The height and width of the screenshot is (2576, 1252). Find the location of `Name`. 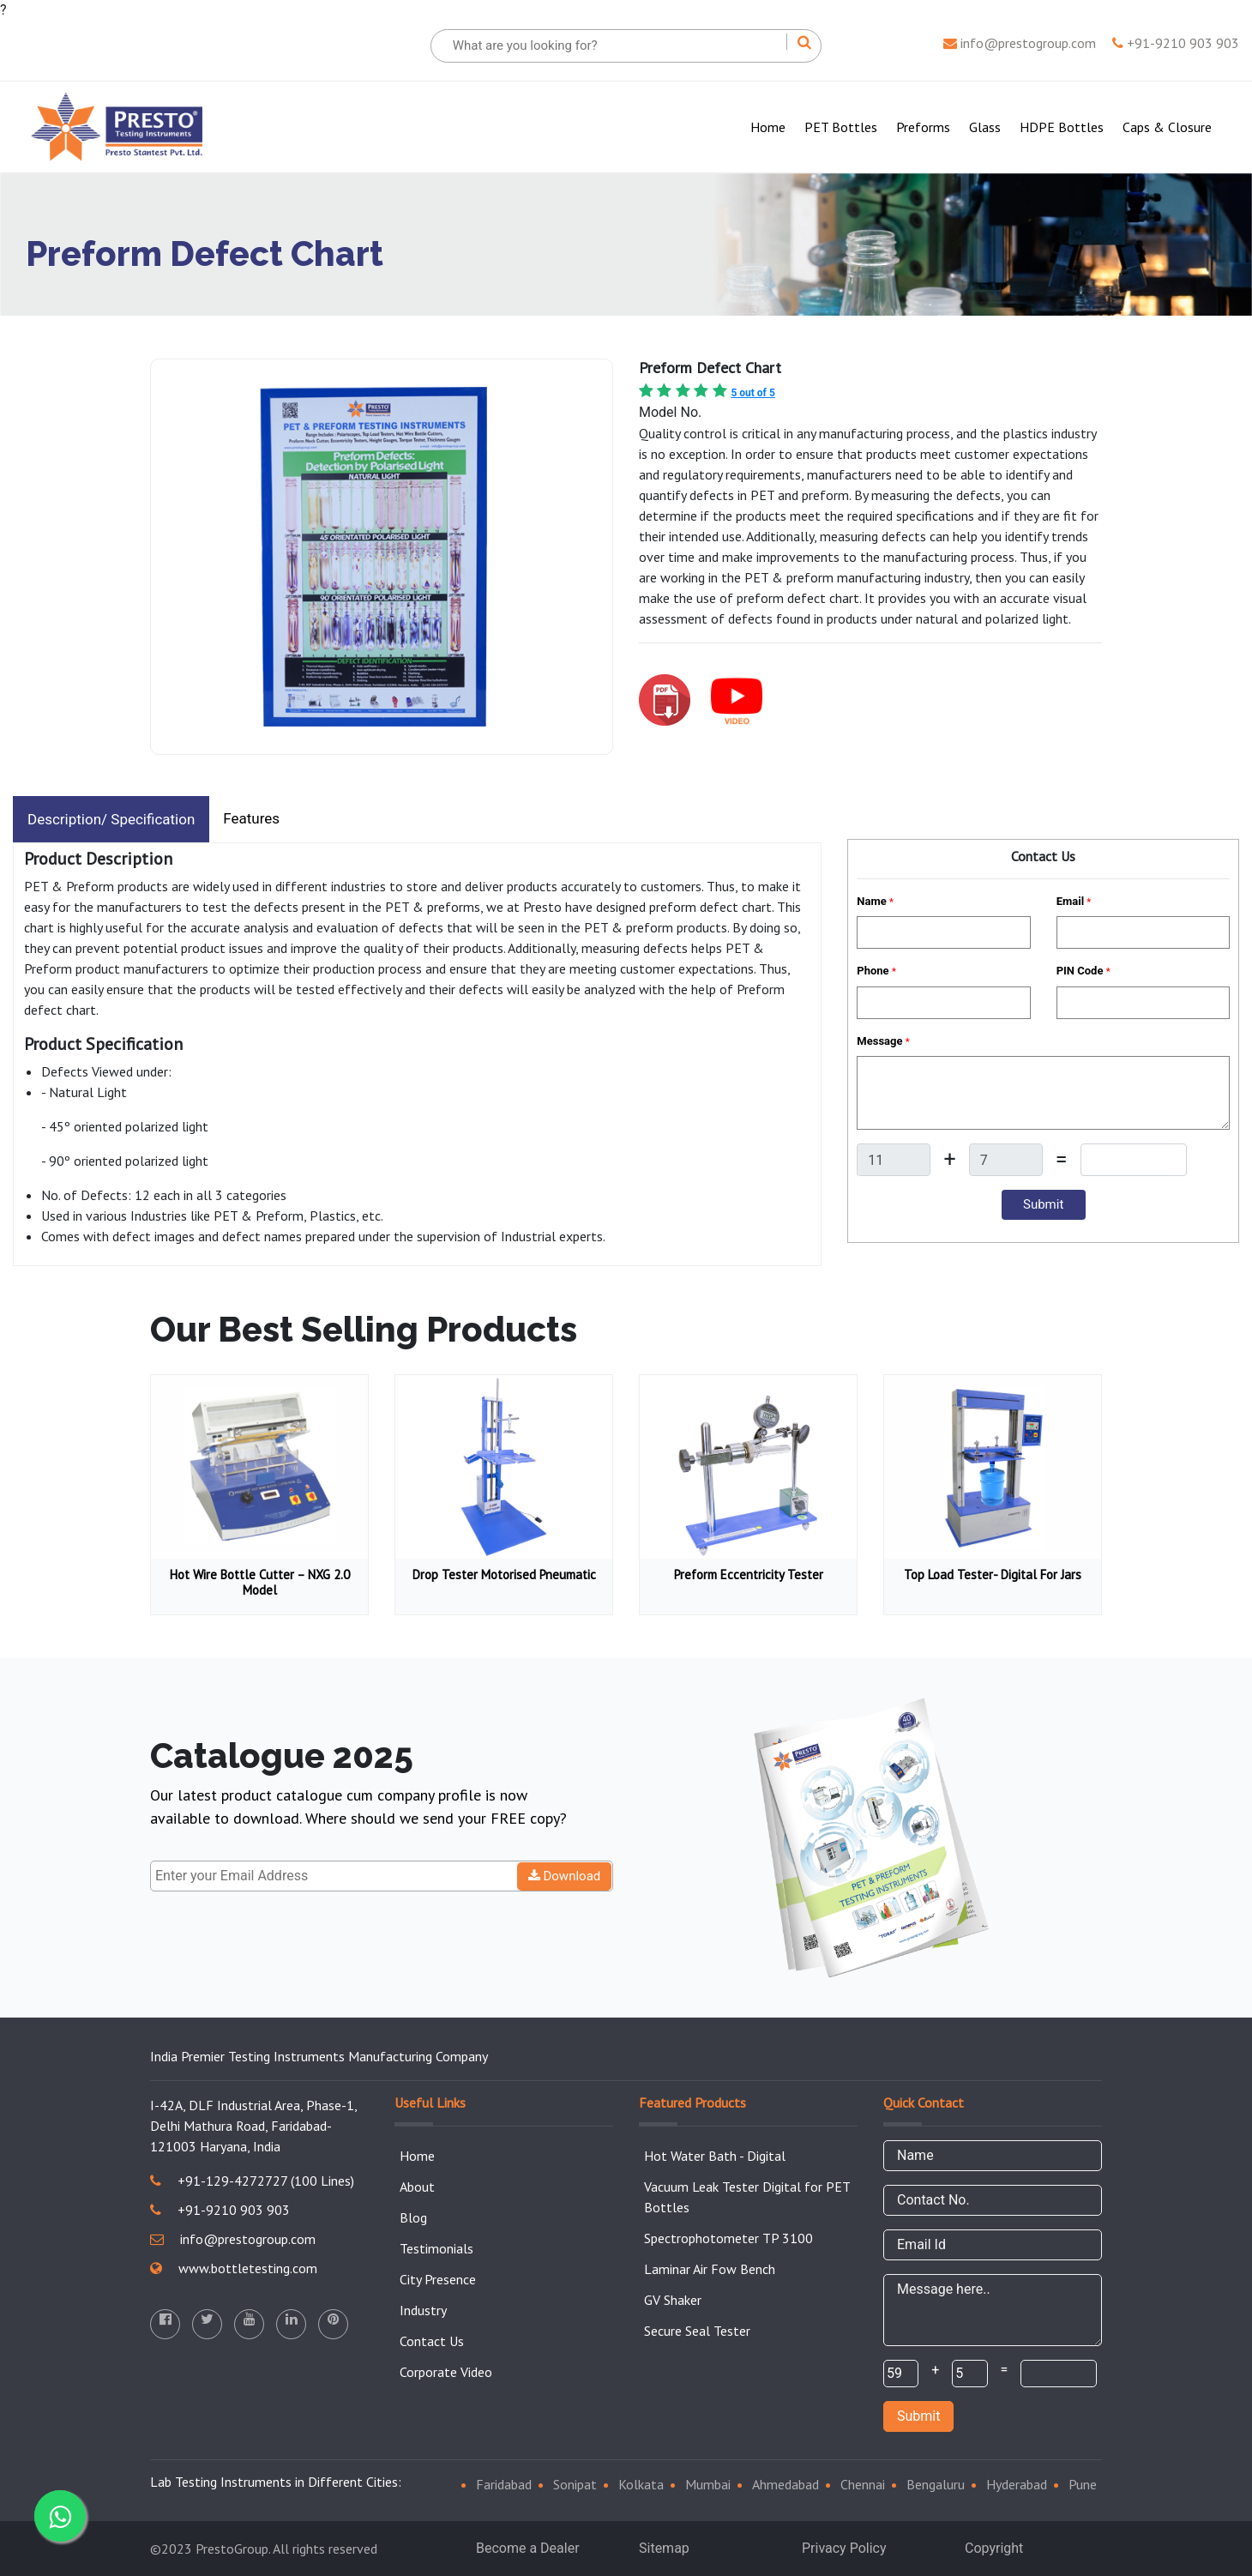

Name is located at coordinates (875, 901).